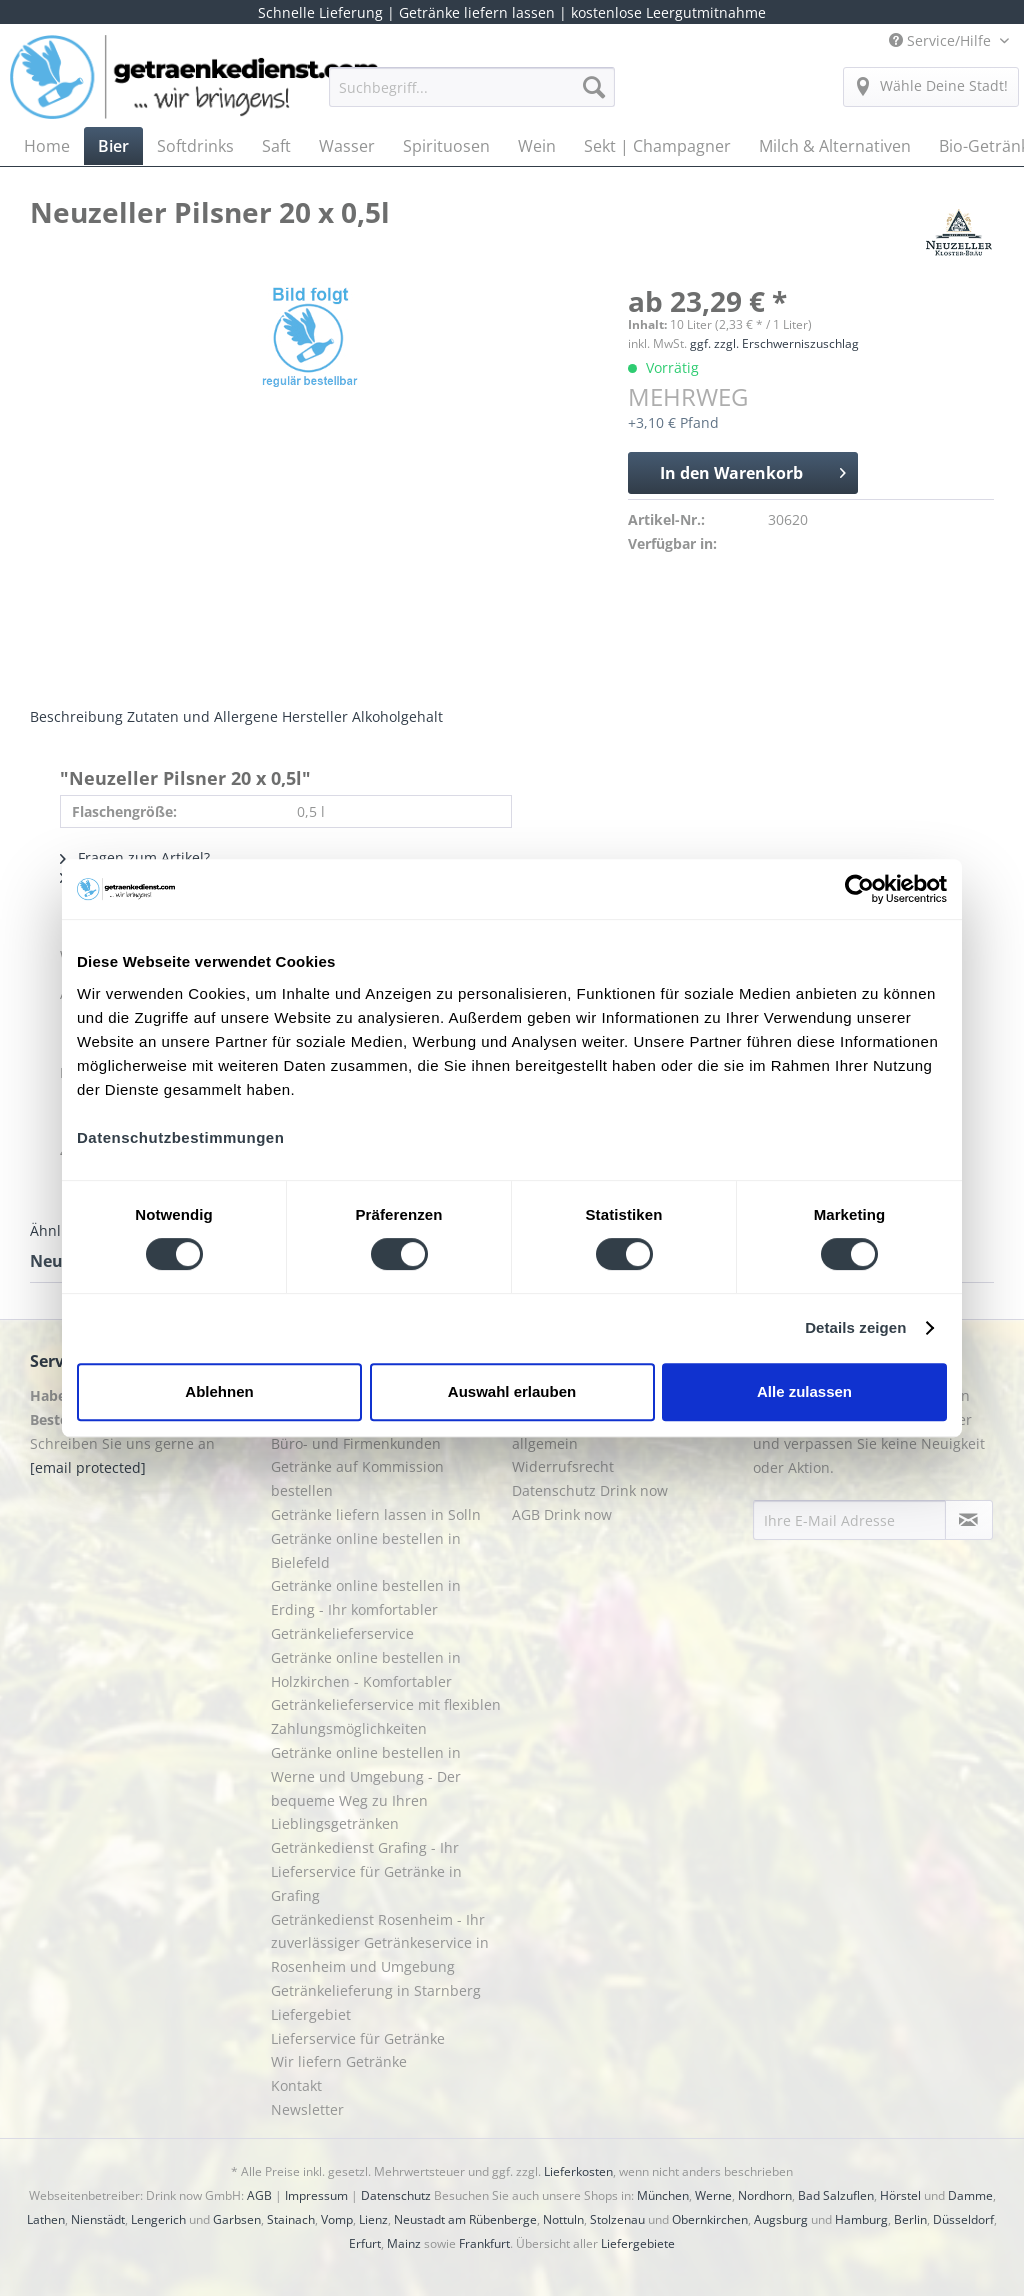  I want to click on Impressum, so click(316, 2195).